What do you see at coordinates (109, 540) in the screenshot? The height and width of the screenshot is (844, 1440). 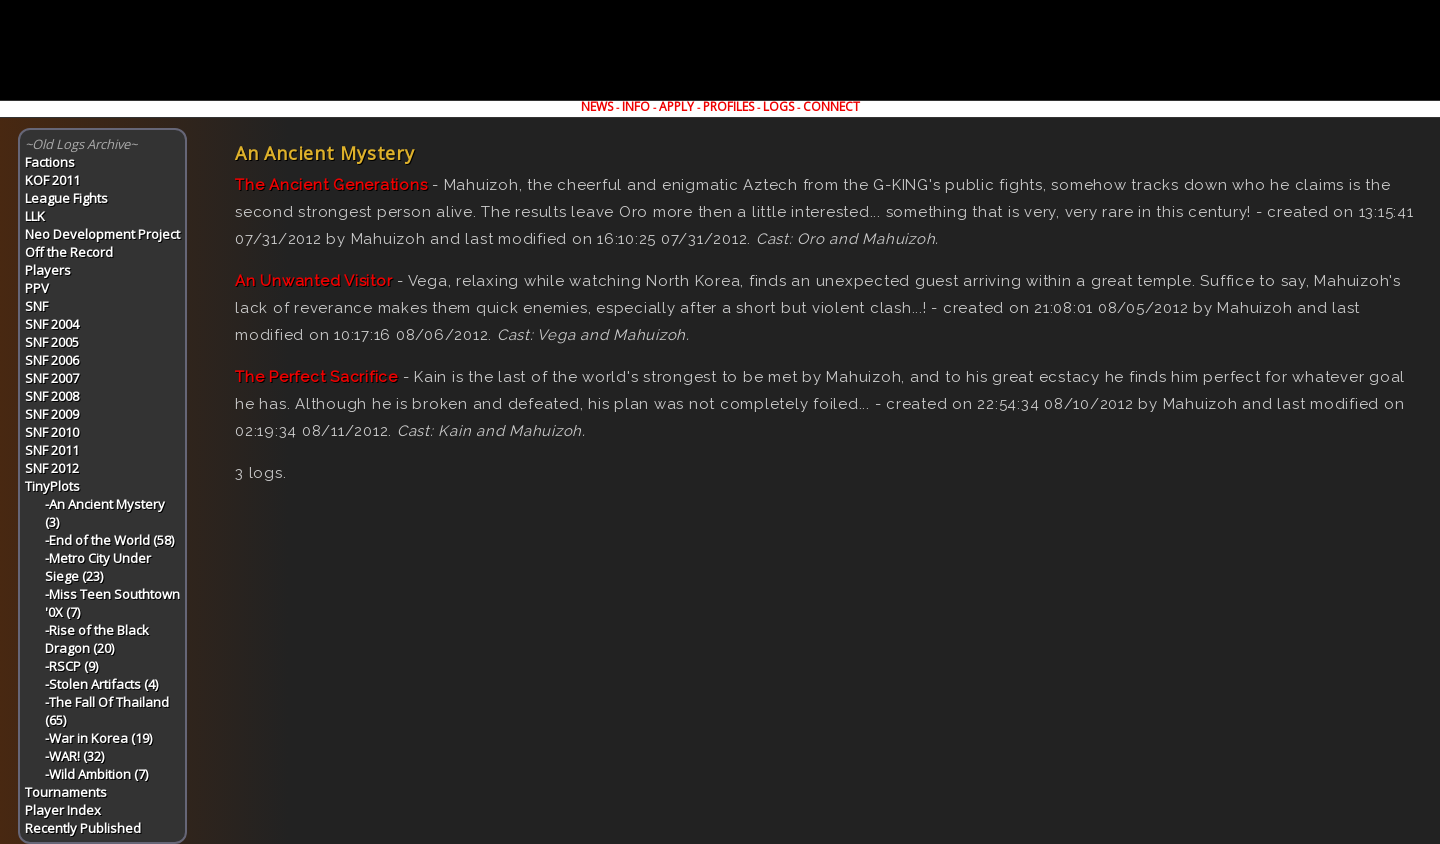 I see `-End of the World (58)` at bounding box center [109, 540].